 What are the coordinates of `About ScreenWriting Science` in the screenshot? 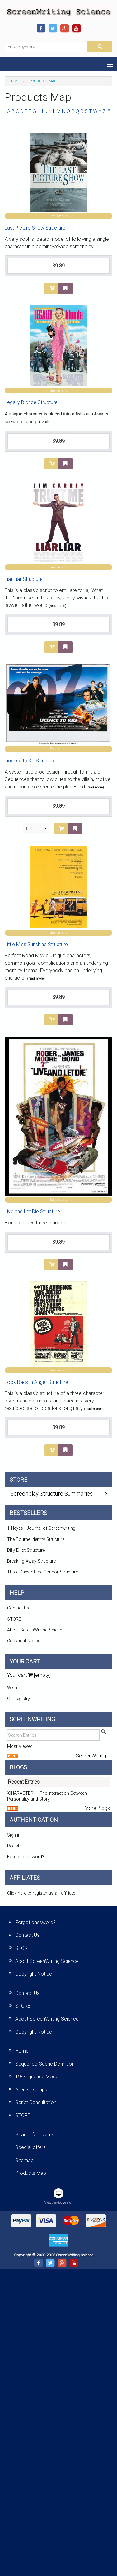 It's located at (35, 1630).